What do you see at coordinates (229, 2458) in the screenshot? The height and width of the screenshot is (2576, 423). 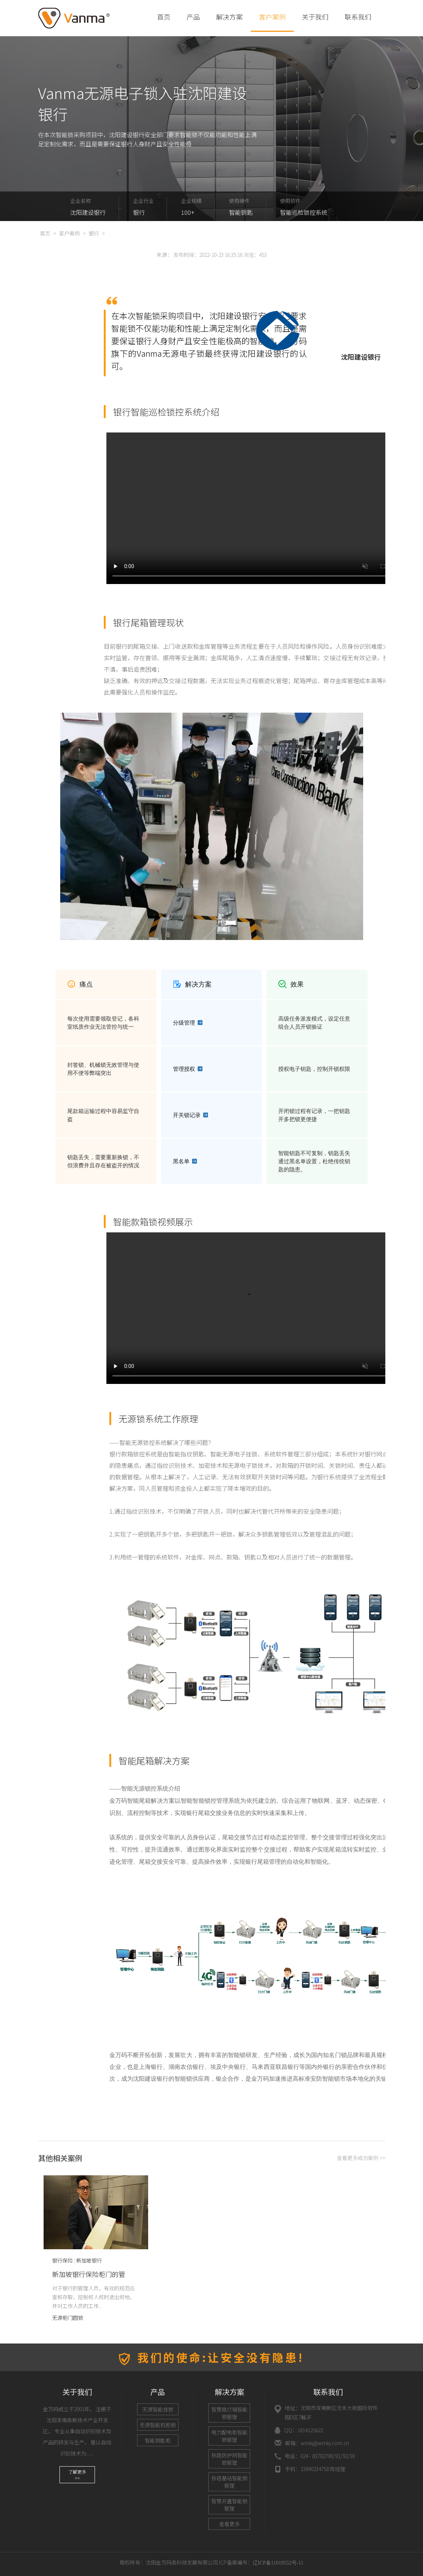 I see `铁路防护网智能锁管理` at bounding box center [229, 2458].